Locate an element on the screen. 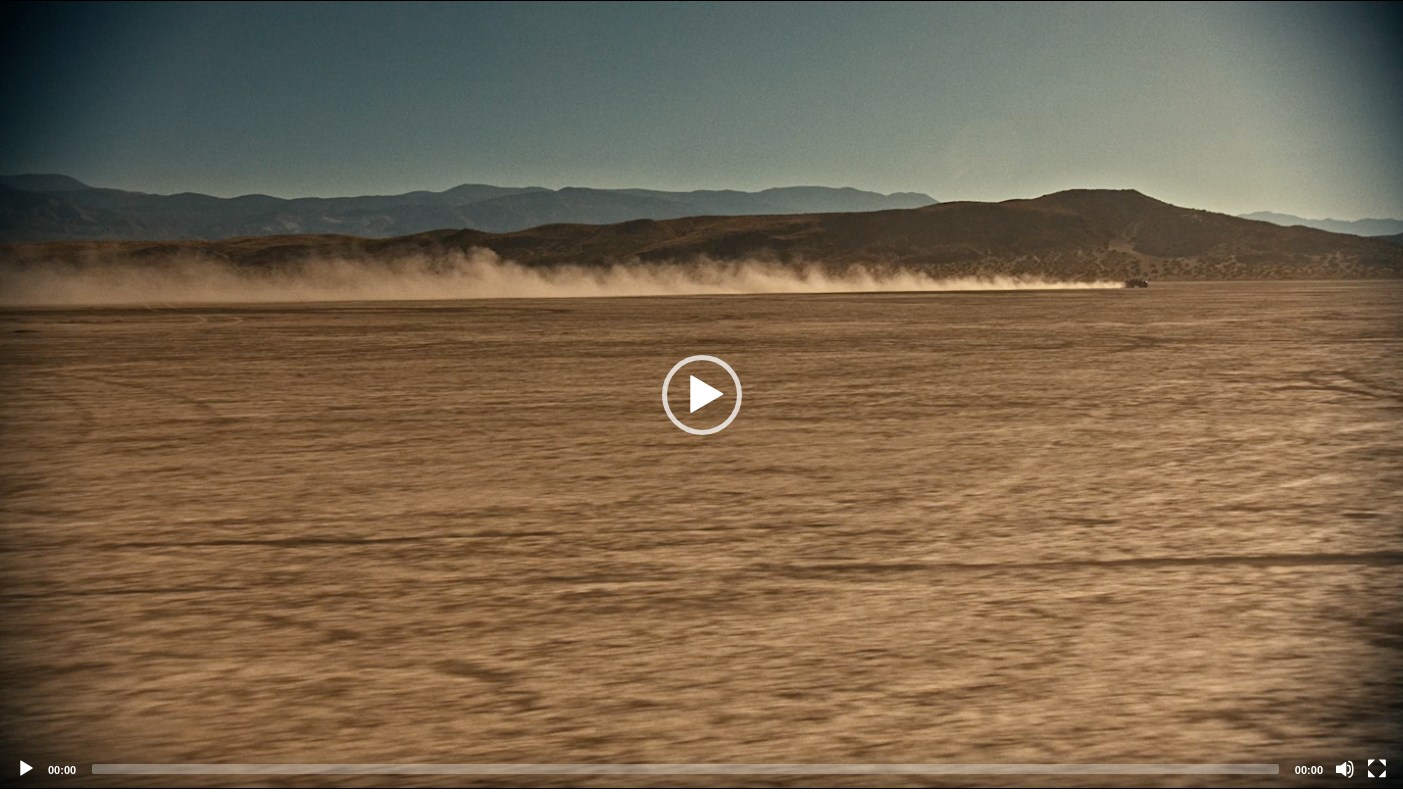  [application] is located at coordinates (701, 394).